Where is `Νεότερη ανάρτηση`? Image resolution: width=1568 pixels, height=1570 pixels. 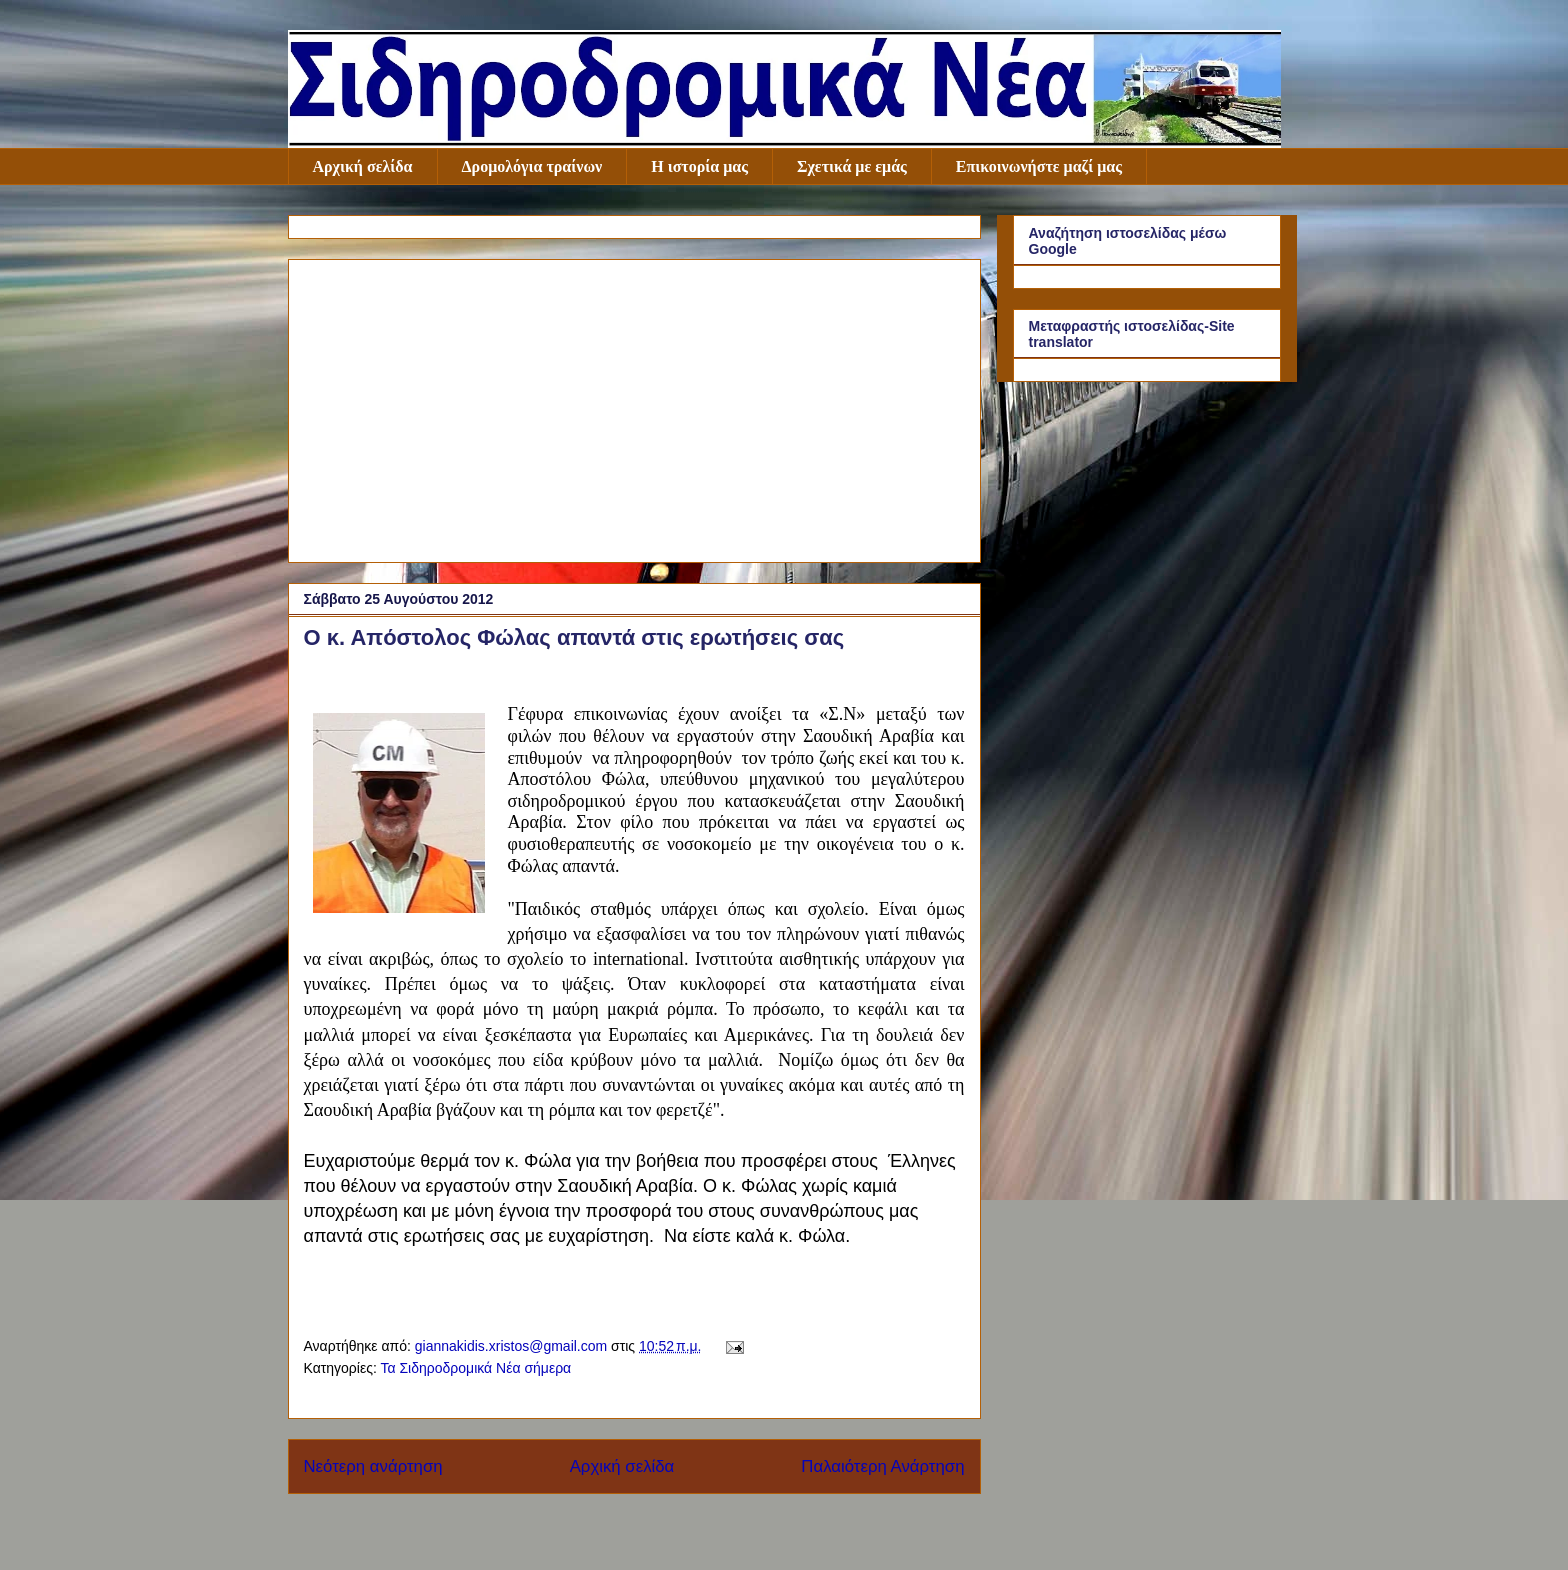
Νεότερη ανάρτηση is located at coordinates (373, 1466).